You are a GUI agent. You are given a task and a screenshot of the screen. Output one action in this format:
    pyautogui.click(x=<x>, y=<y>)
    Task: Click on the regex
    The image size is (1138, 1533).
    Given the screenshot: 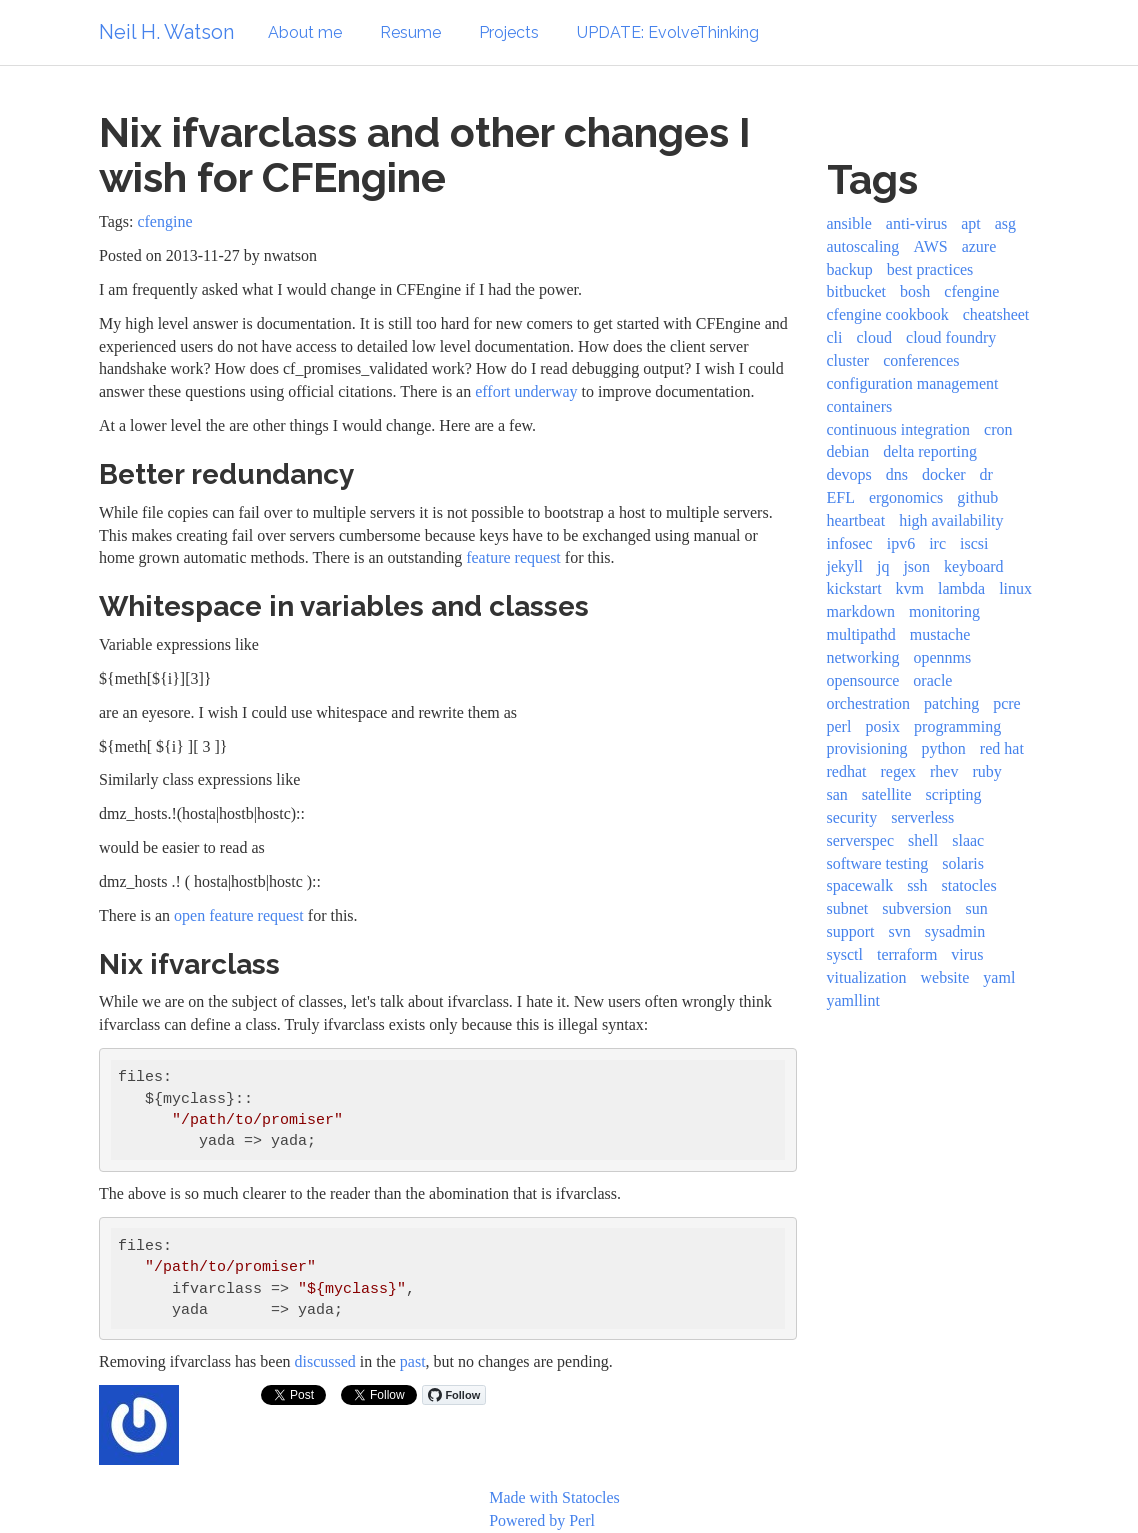 What is the action you would take?
    pyautogui.click(x=898, y=771)
    